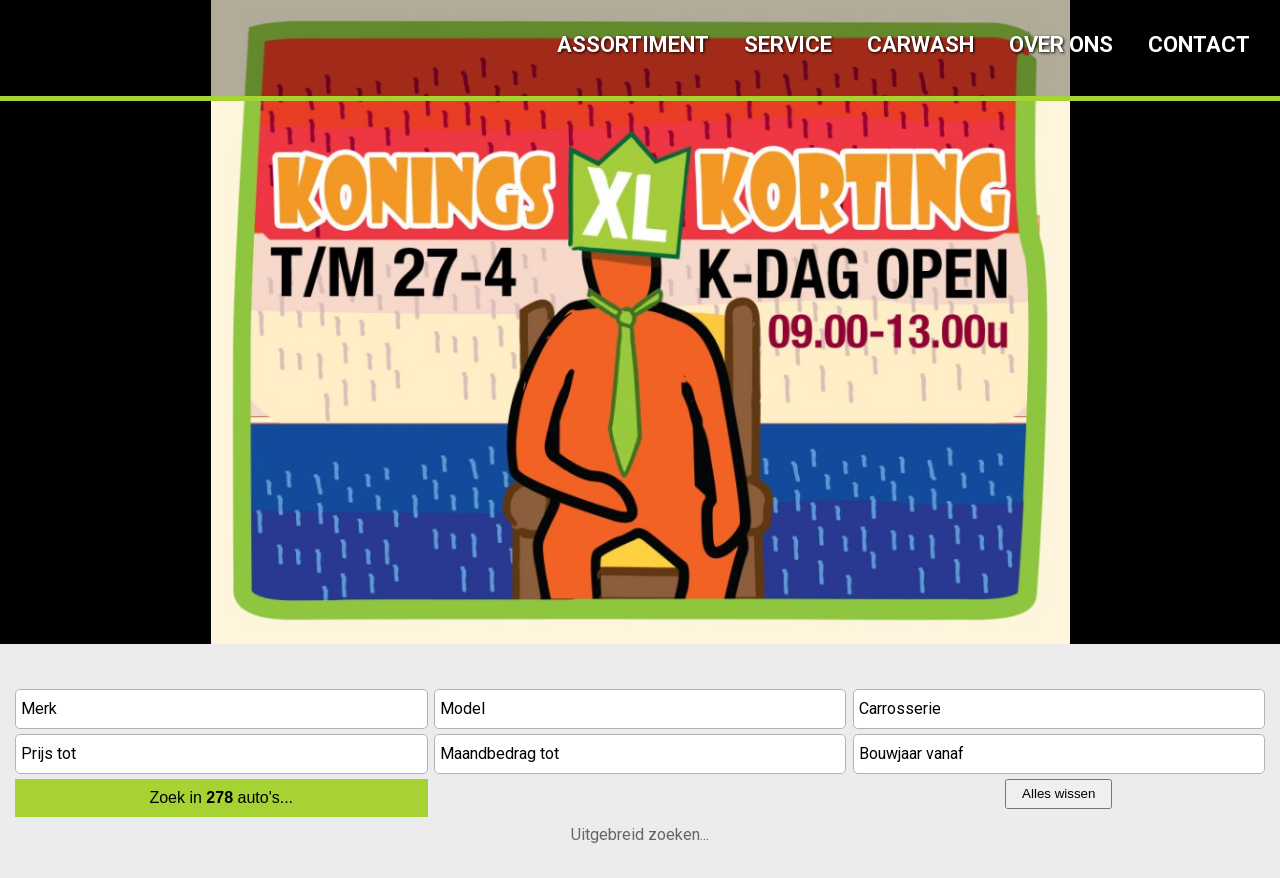  Describe the element at coordinates (633, 44) in the screenshot. I see `Assortiment` at that location.